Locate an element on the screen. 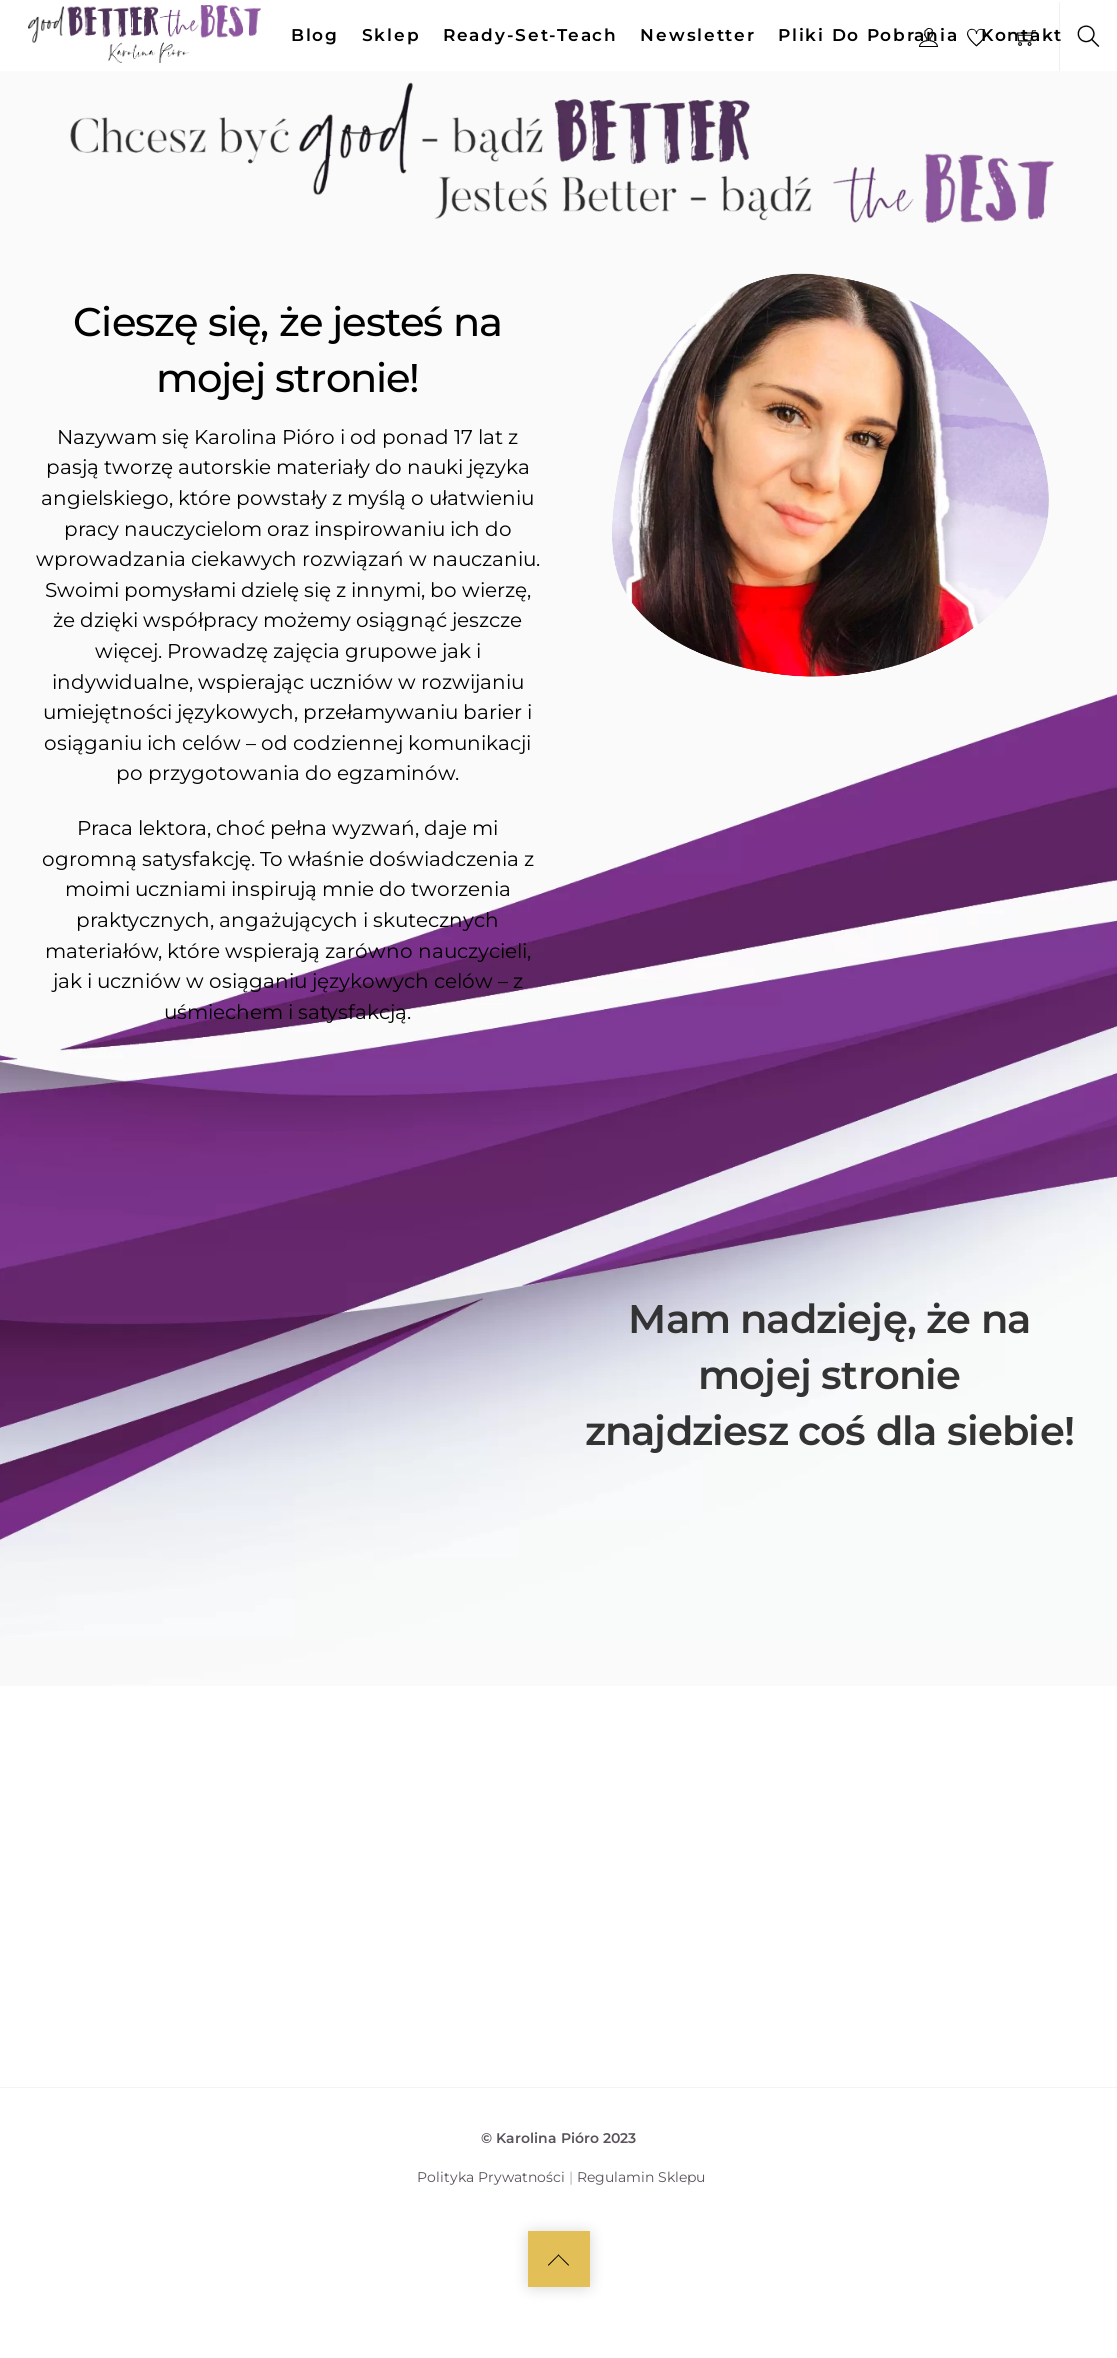  Ready-set-teach is located at coordinates (530, 35).